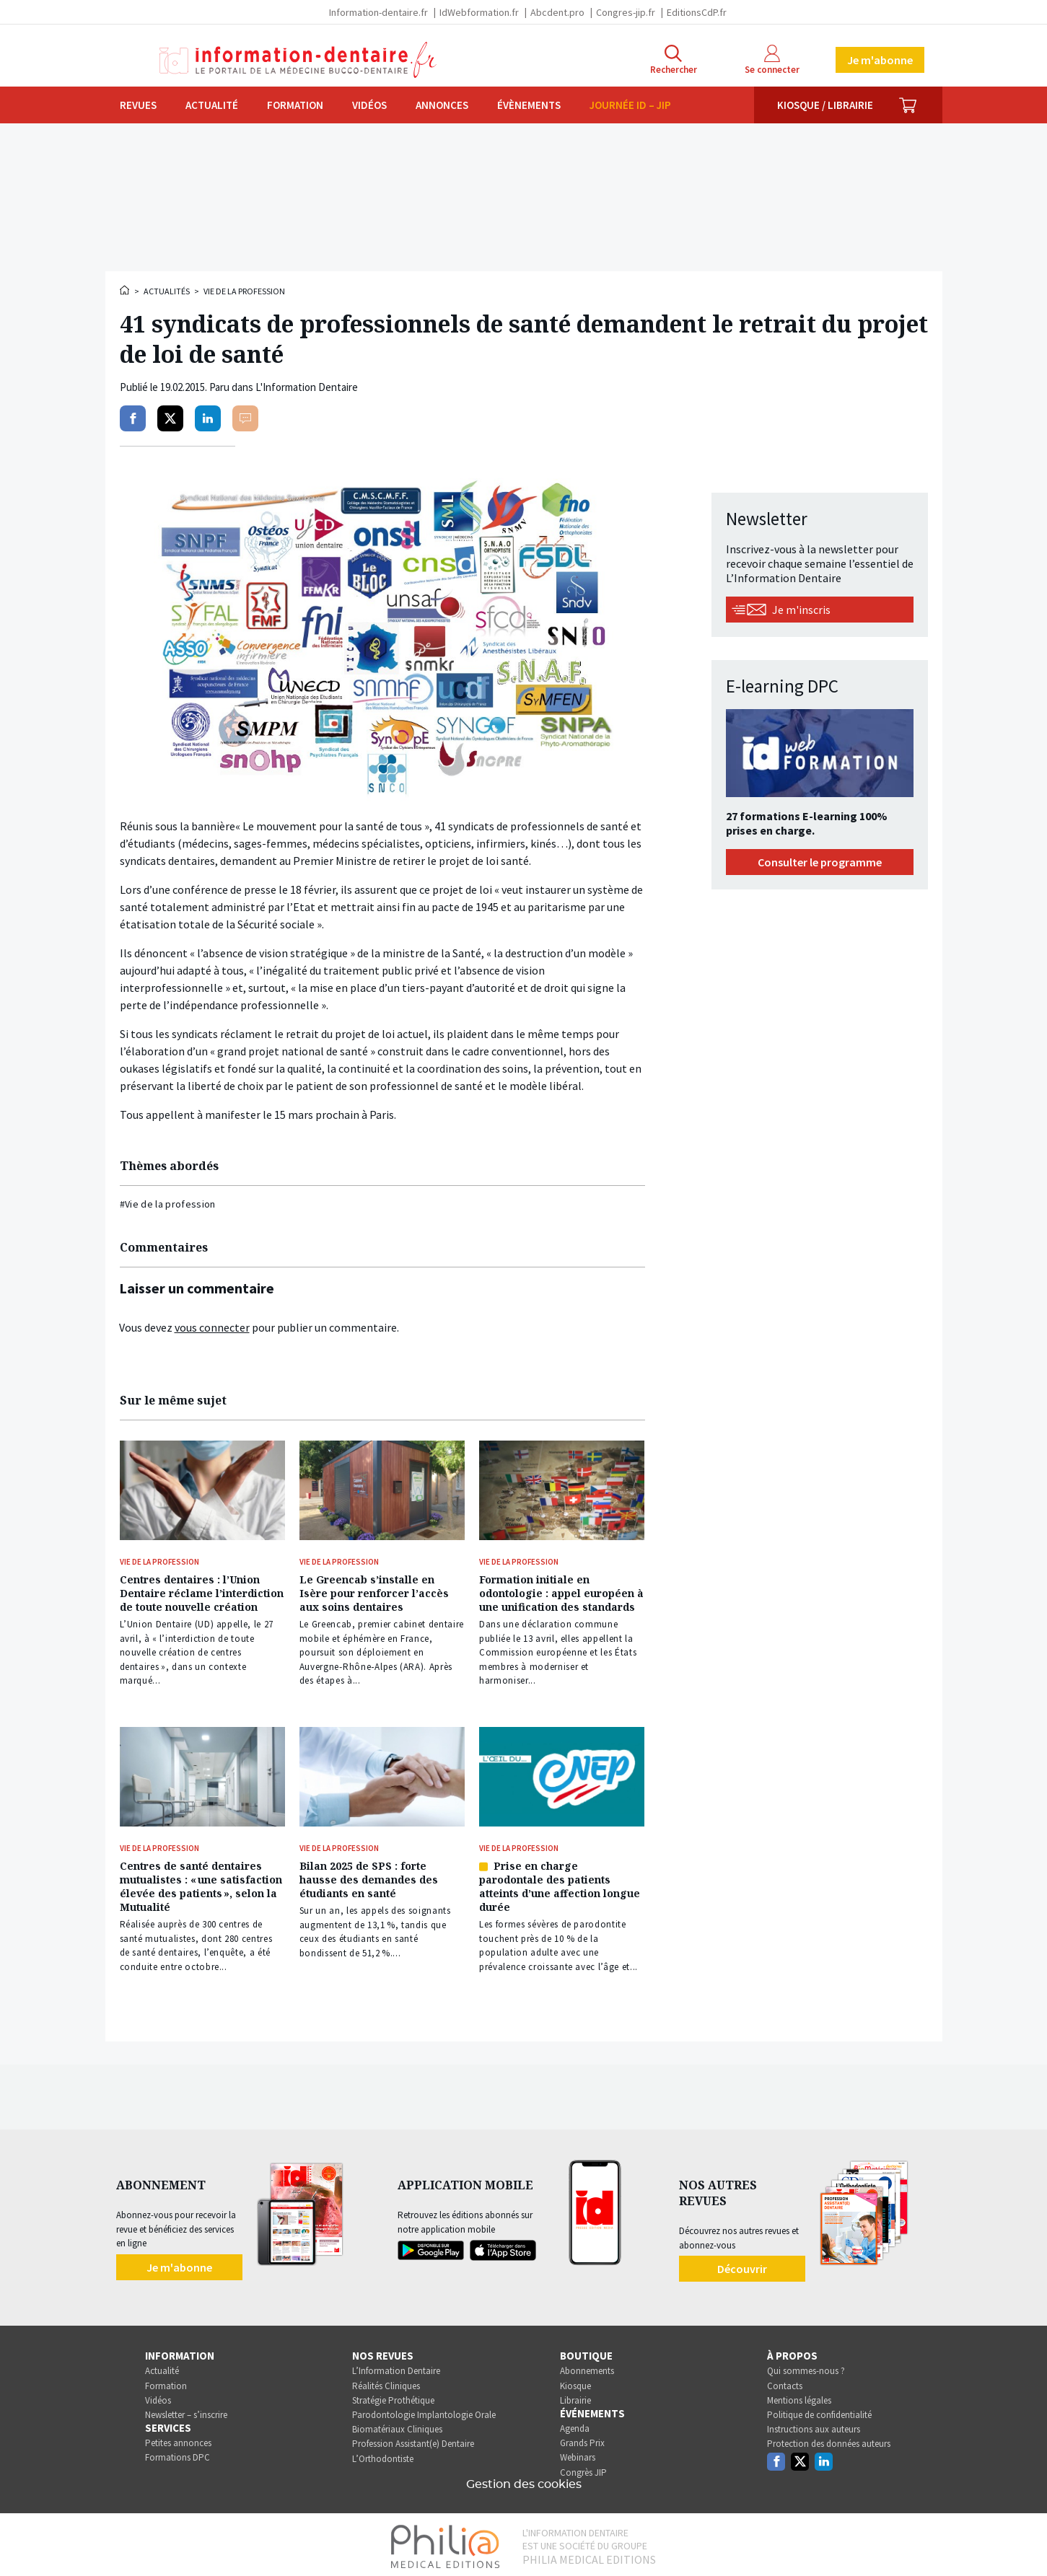 This screenshot has width=1047, height=2576. Describe the element at coordinates (368, 1876) in the screenshot. I see `Bilan 2025 de SPS : forte hausse des demandes des étudiants en santé` at that location.